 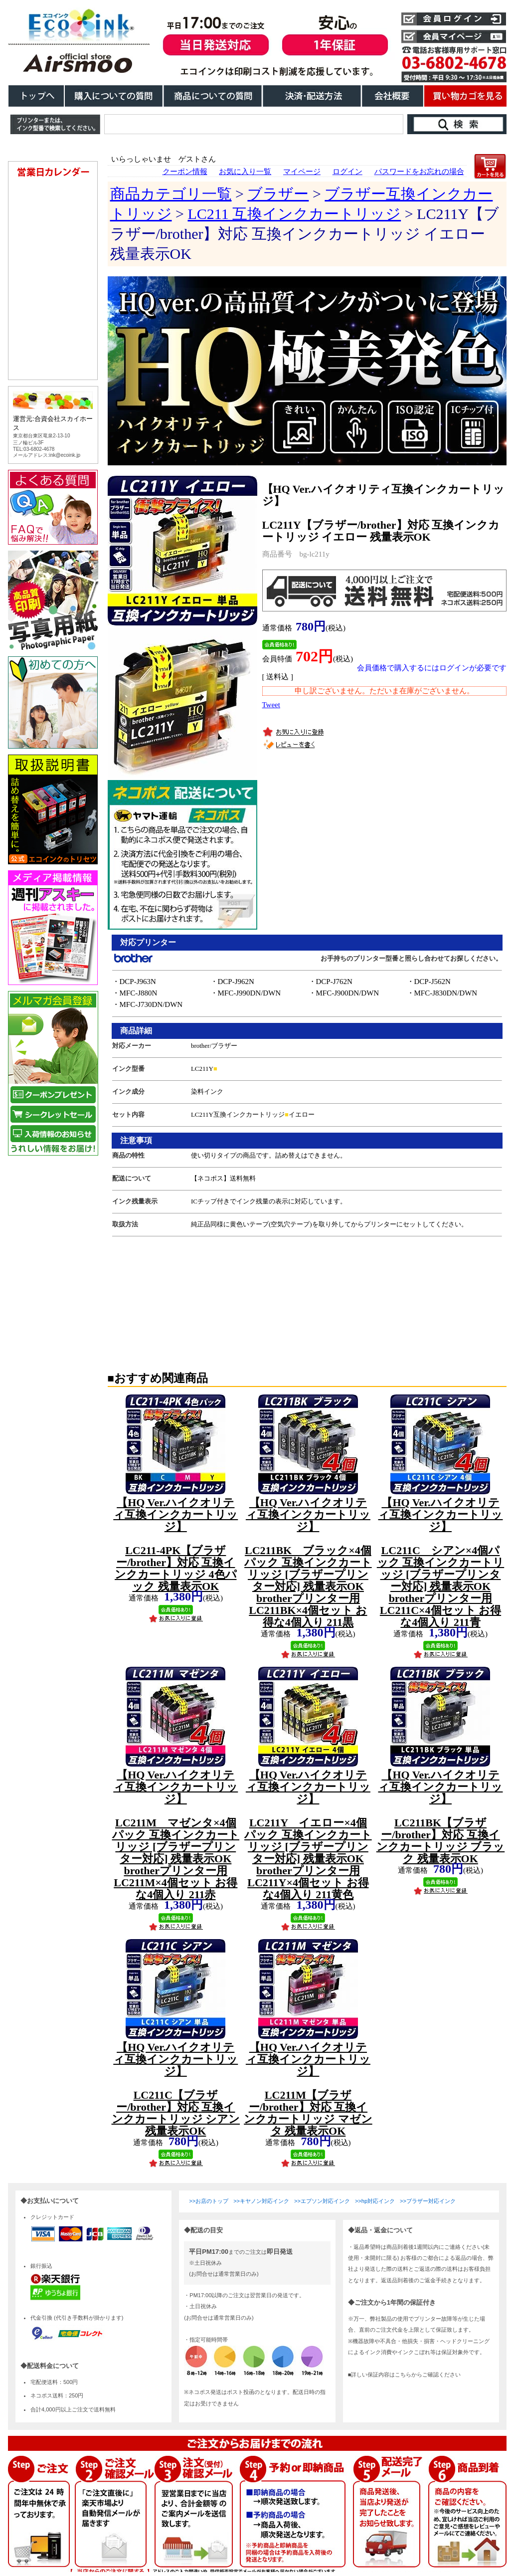 I want to click on LC211 互換インクカートリッジ, so click(x=294, y=213).